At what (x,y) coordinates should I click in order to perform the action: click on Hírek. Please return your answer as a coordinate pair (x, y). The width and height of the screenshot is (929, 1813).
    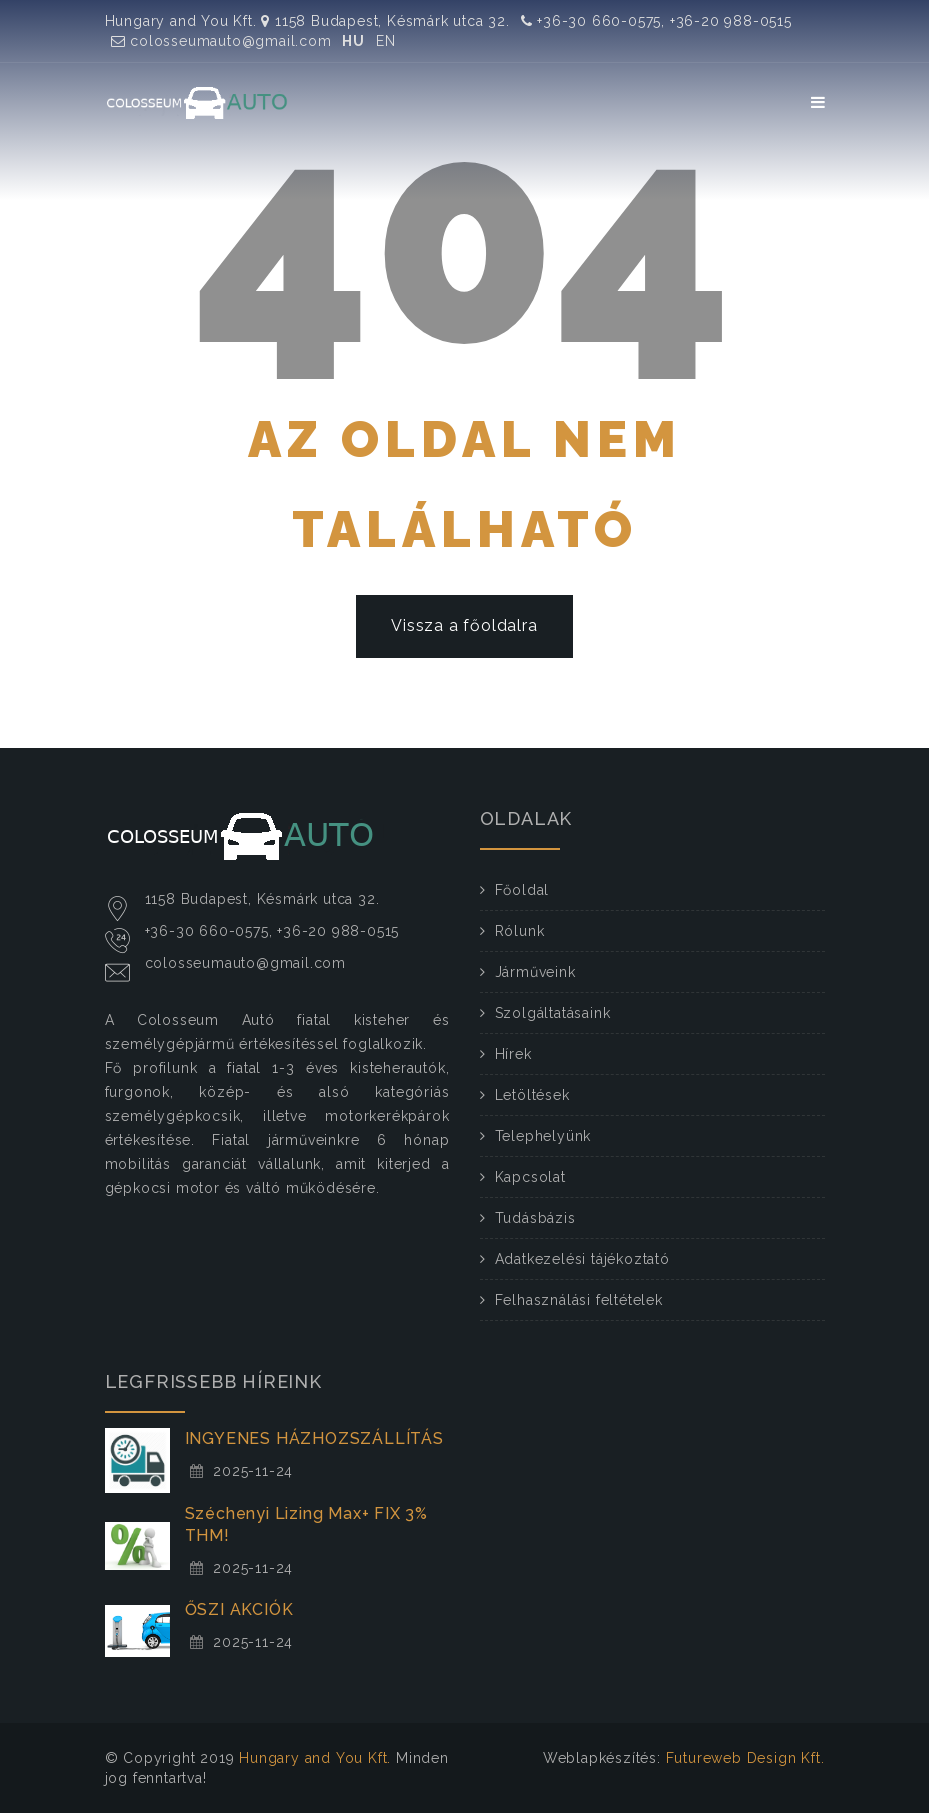
    Looking at the image, I should click on (513, 1054).